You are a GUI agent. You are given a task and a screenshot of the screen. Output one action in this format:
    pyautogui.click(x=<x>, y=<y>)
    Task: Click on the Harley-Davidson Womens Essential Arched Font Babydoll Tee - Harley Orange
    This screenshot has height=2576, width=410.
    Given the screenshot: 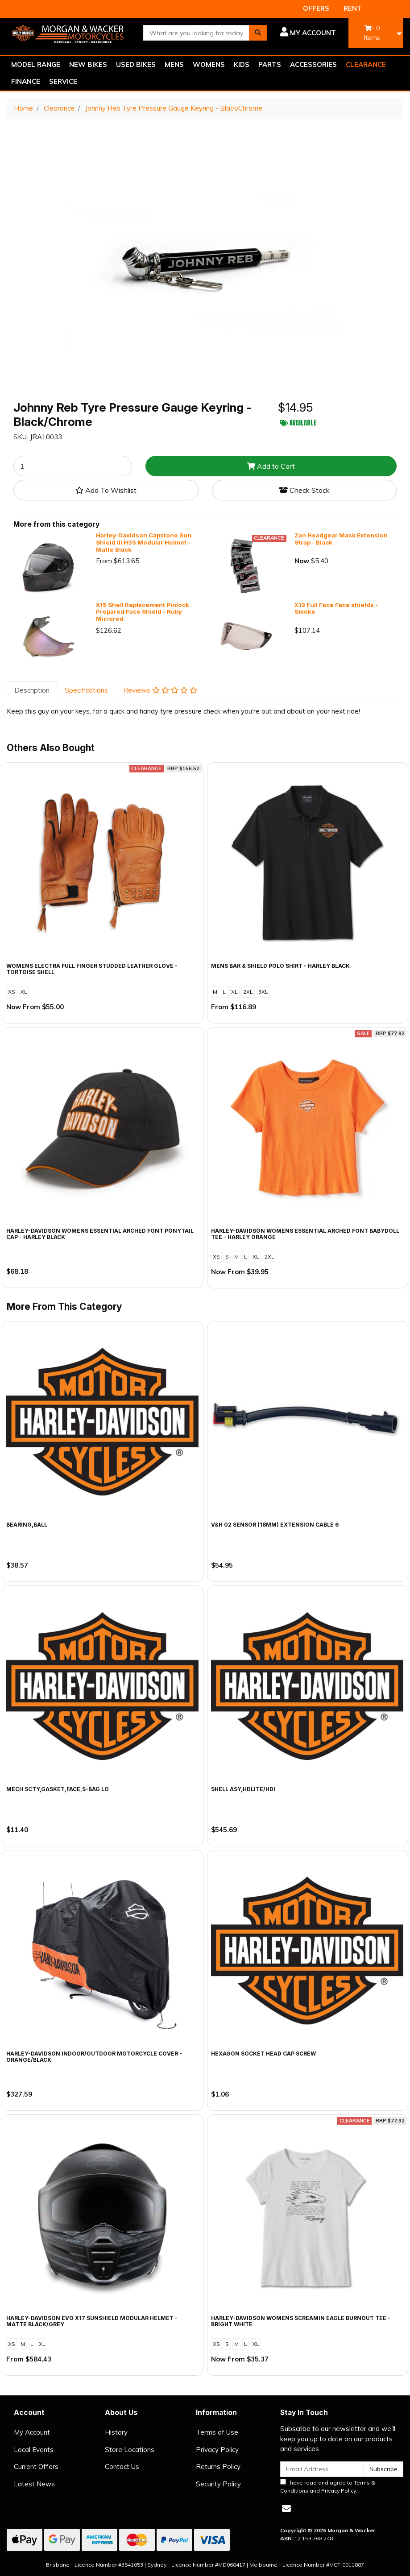 What is the action you would take?
    pyautogui.click(x=305, y=1233)
    